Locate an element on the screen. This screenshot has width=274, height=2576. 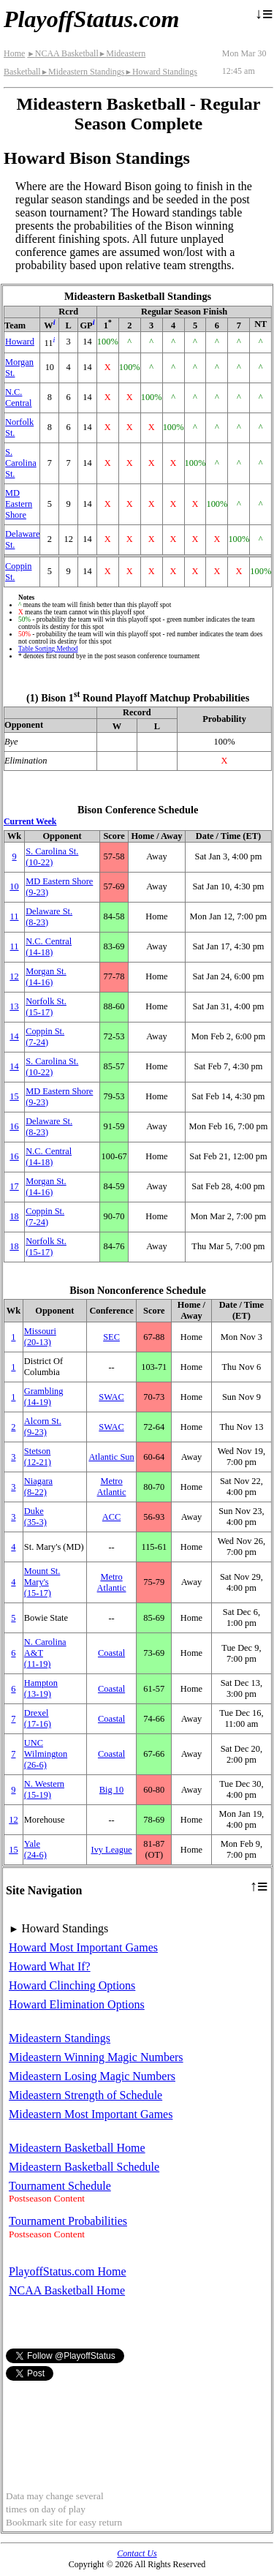
Hampton(13‑19) is located at coordinates (41, 1688).